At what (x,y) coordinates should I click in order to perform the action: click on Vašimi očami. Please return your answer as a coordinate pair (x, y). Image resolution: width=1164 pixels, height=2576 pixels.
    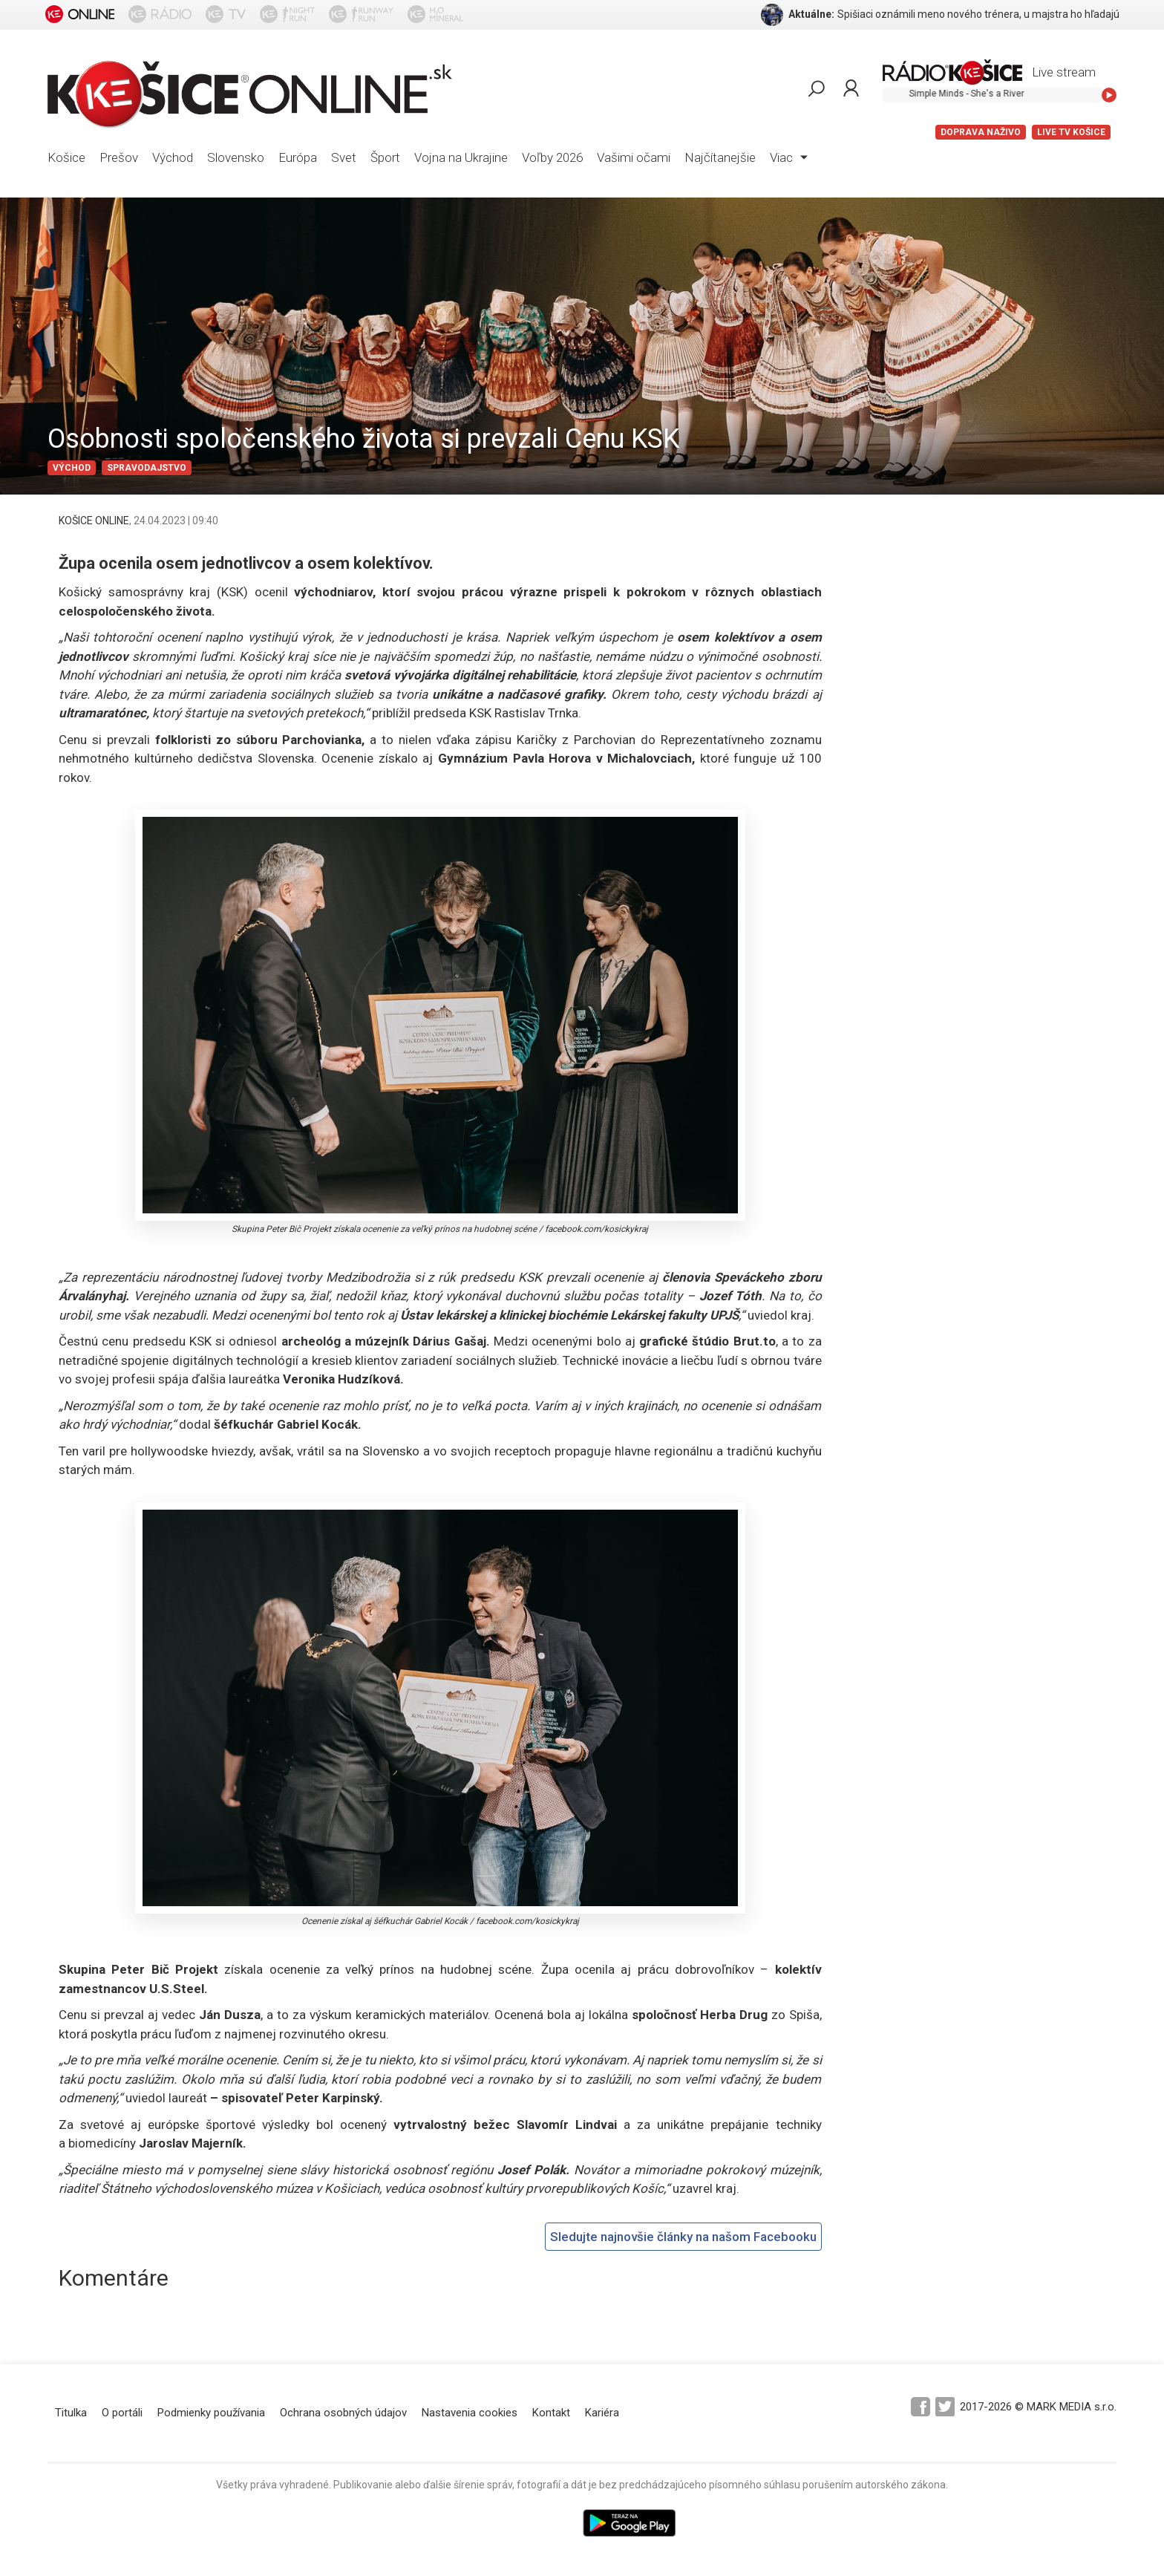
    Looking at the image, I should click on (633, 157).